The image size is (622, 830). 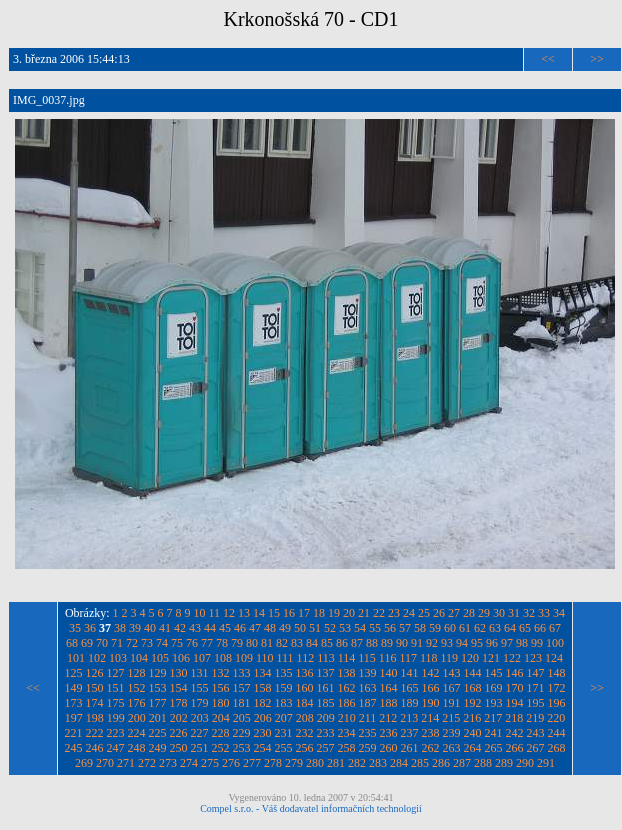 What do you see at coordinates (242, 673) in the screenshot?
I see `133` at bounding box center [242, 673].